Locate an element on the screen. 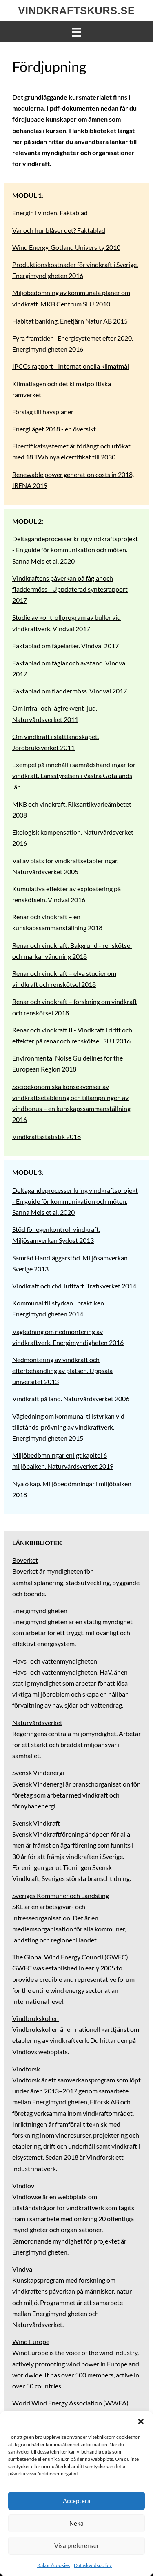 This screenshot has height=2576, width=153. Vindbrukskollen is located at coordinates (35, 2018).